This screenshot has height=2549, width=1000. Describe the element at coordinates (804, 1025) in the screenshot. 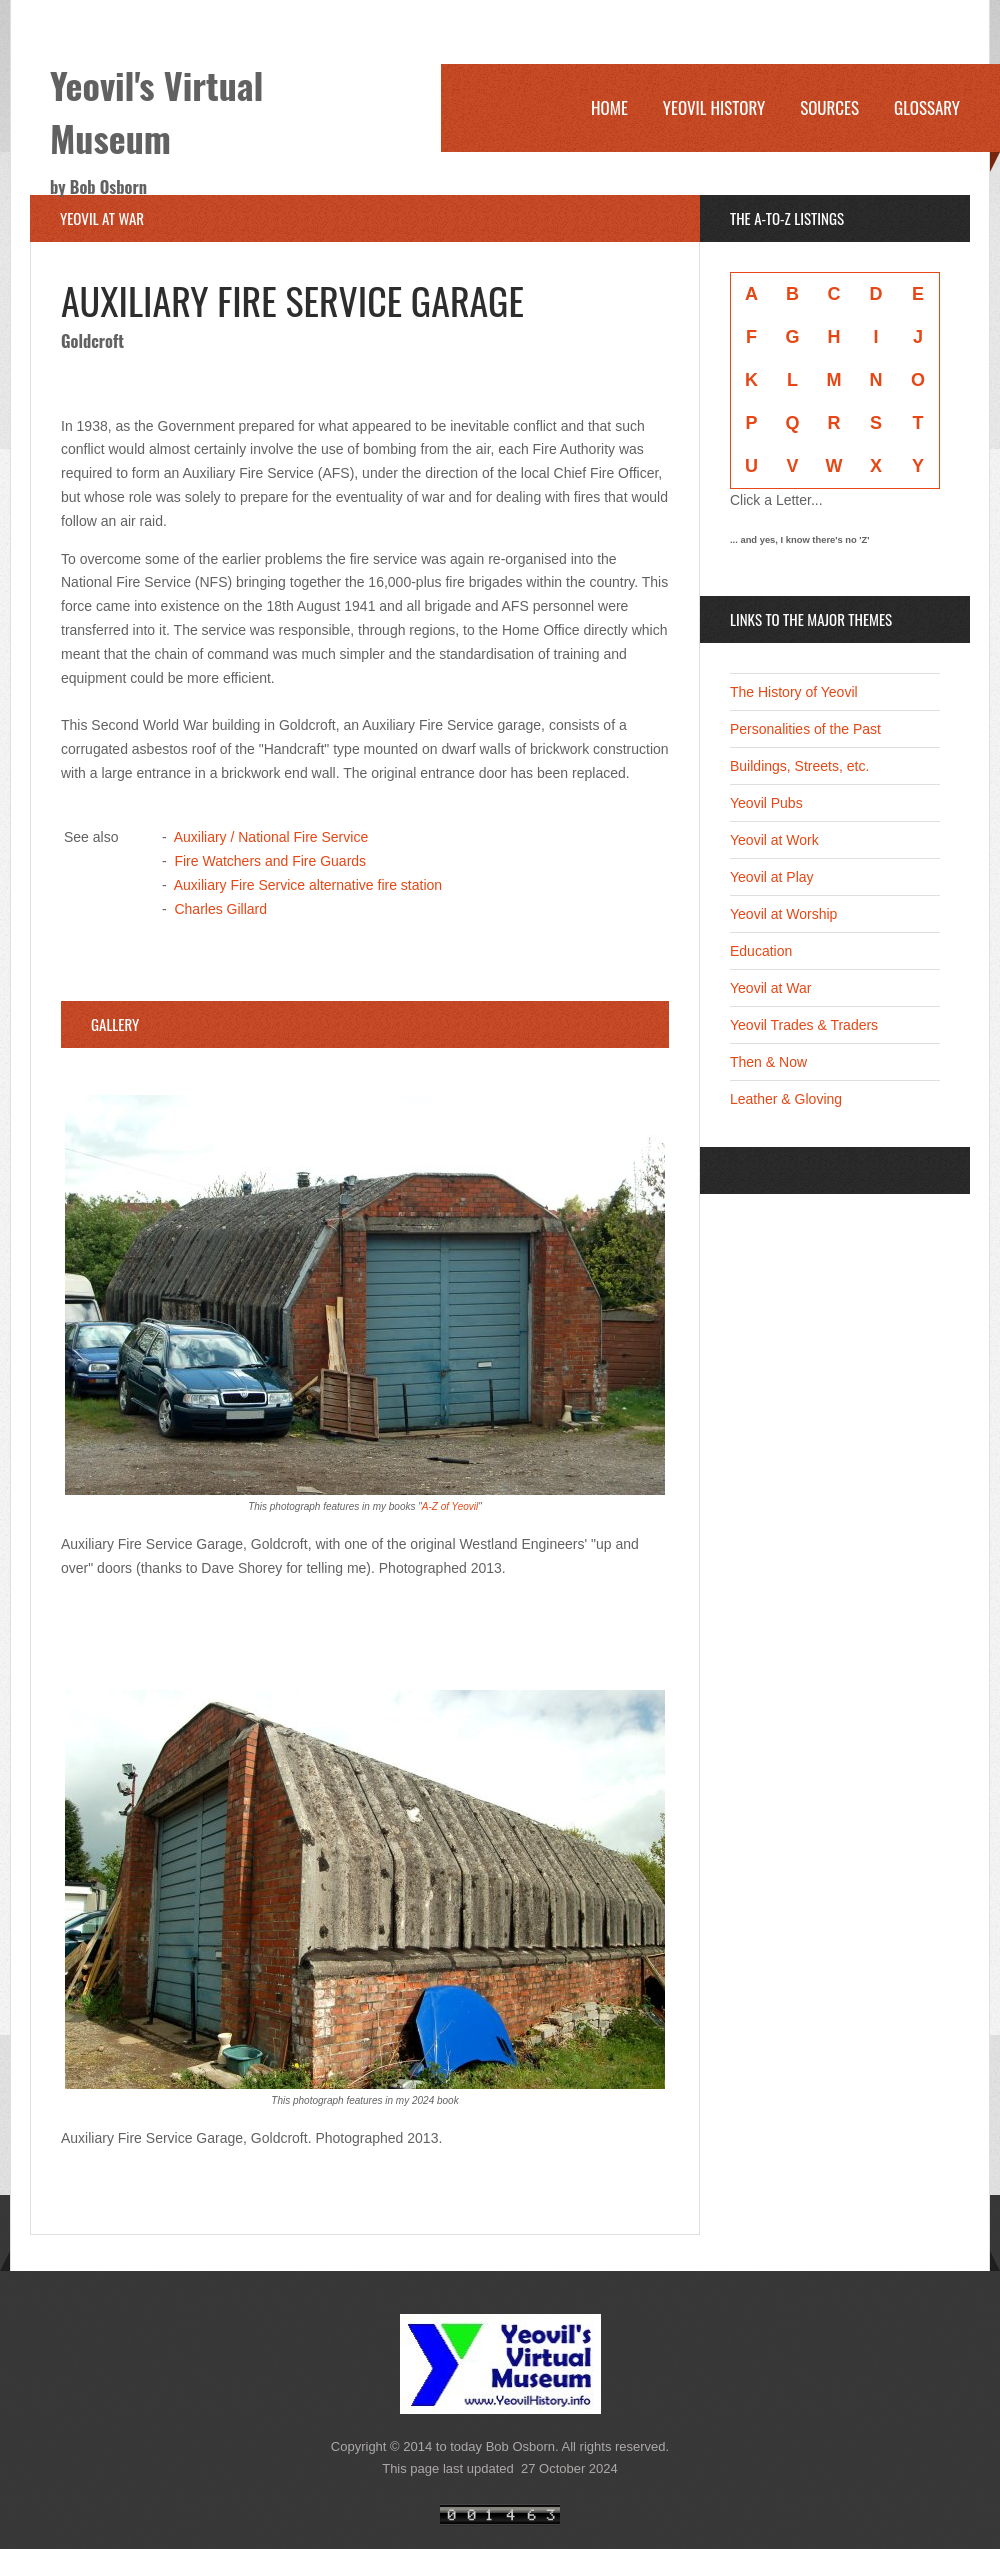

I see `Yeovil Trades & Traders` at that location.